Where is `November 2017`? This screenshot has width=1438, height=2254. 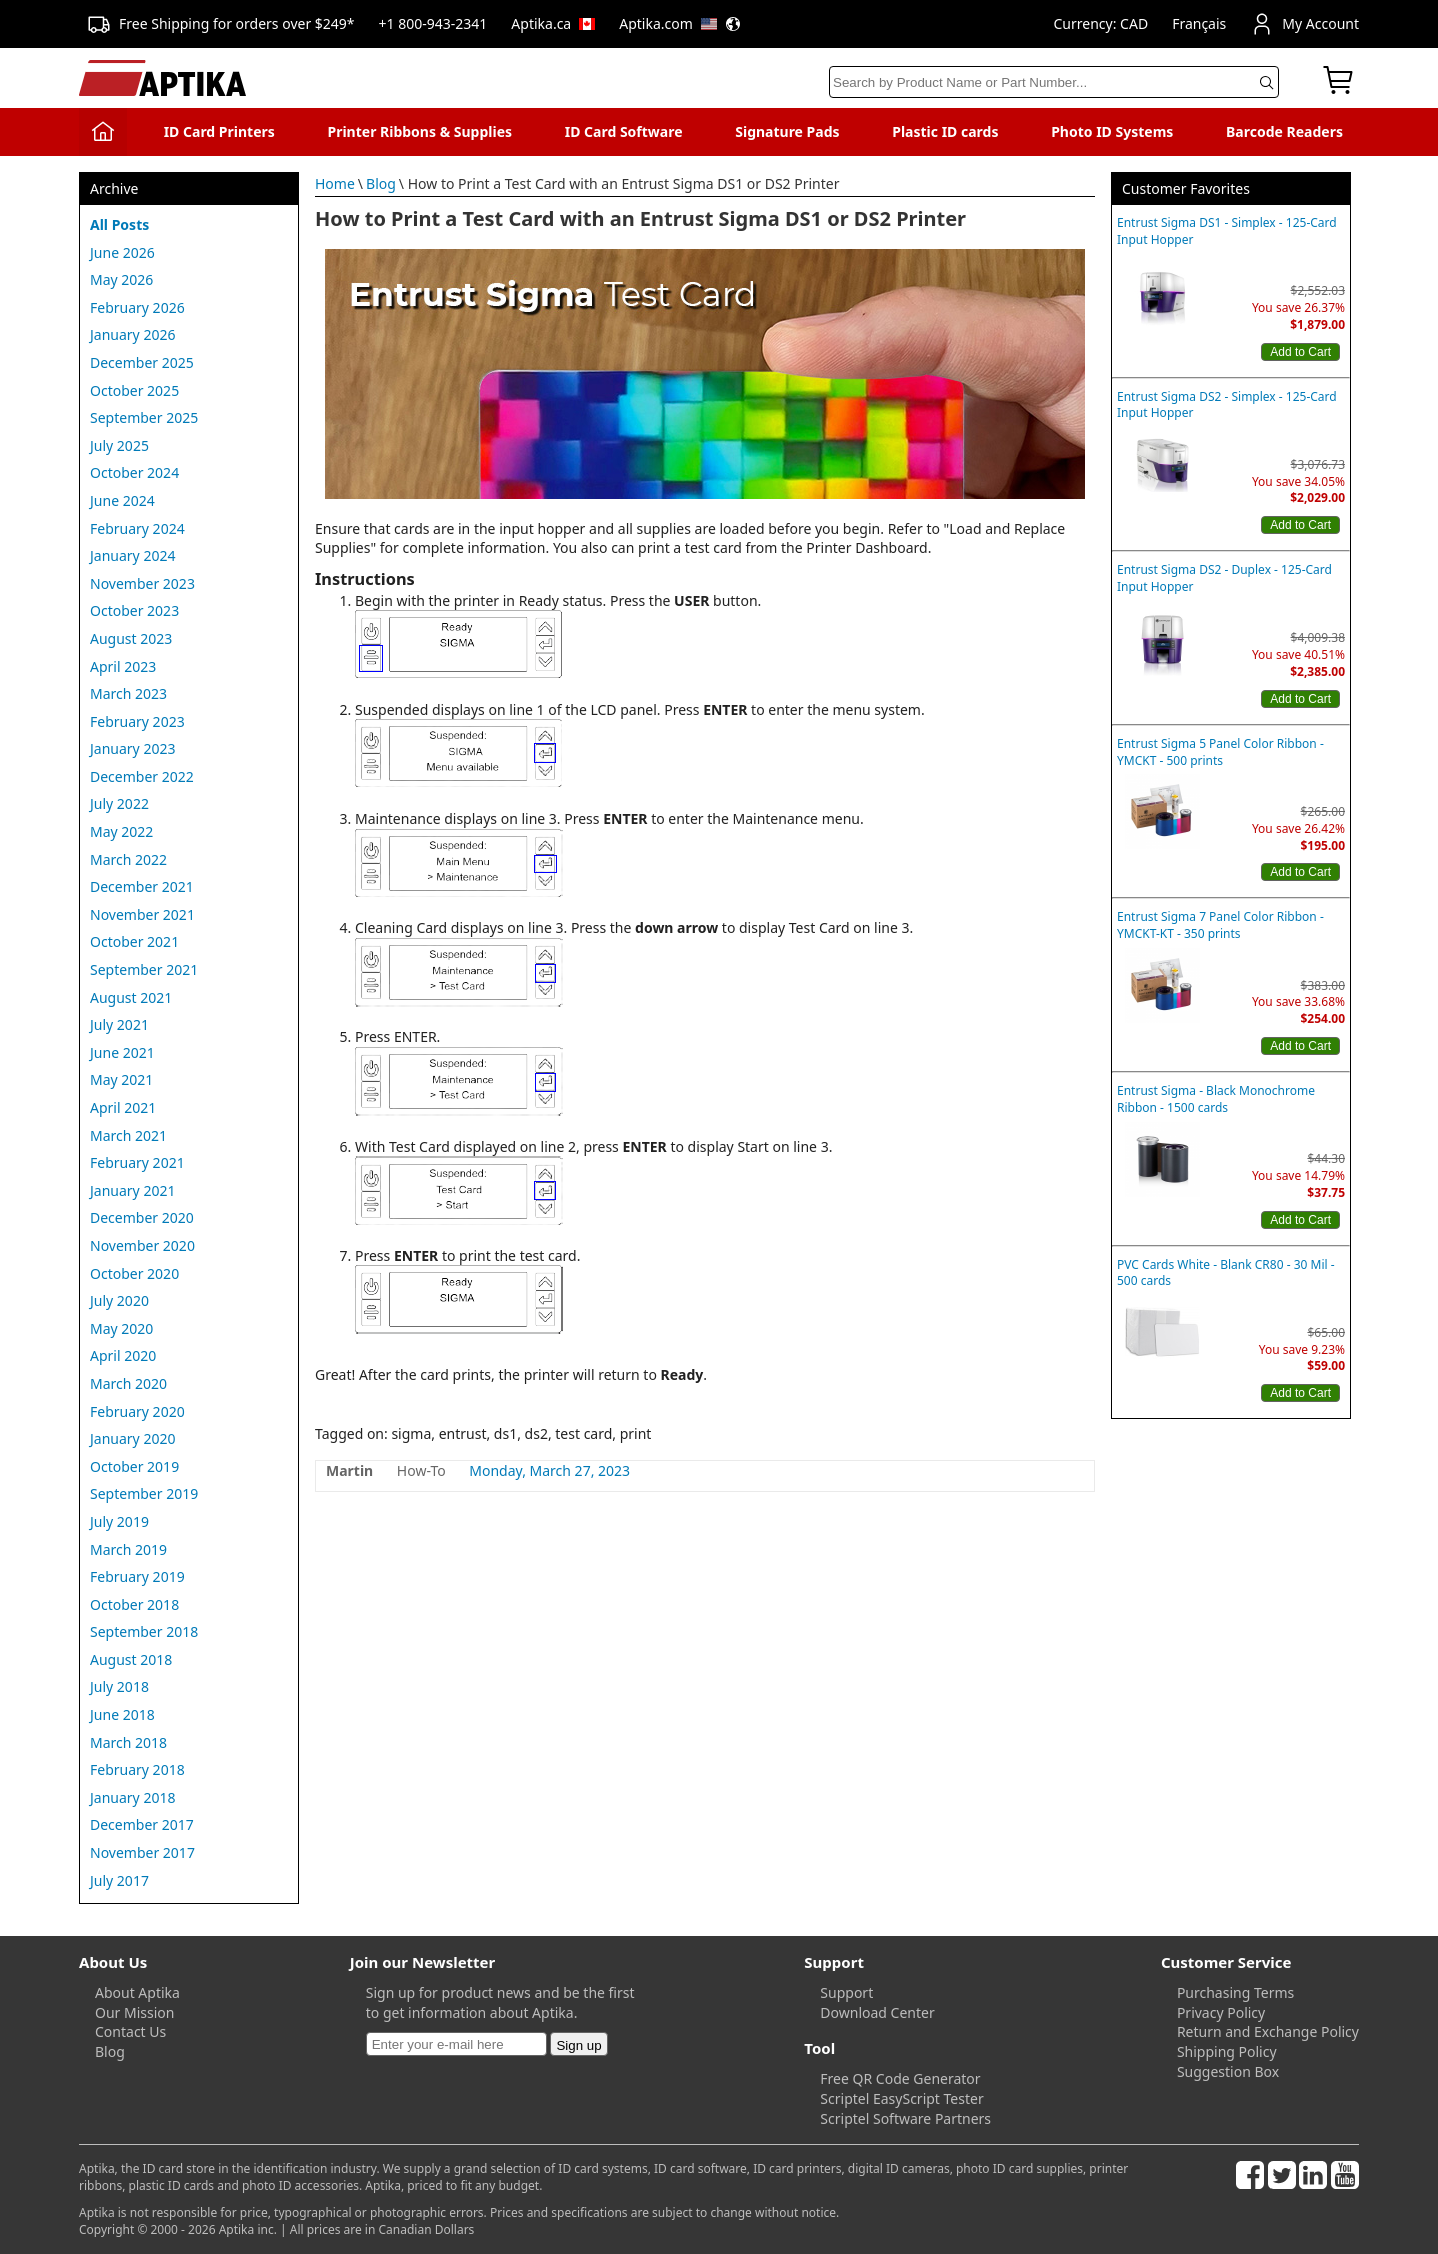 November 2017 is located at coordinates (142, 1852).